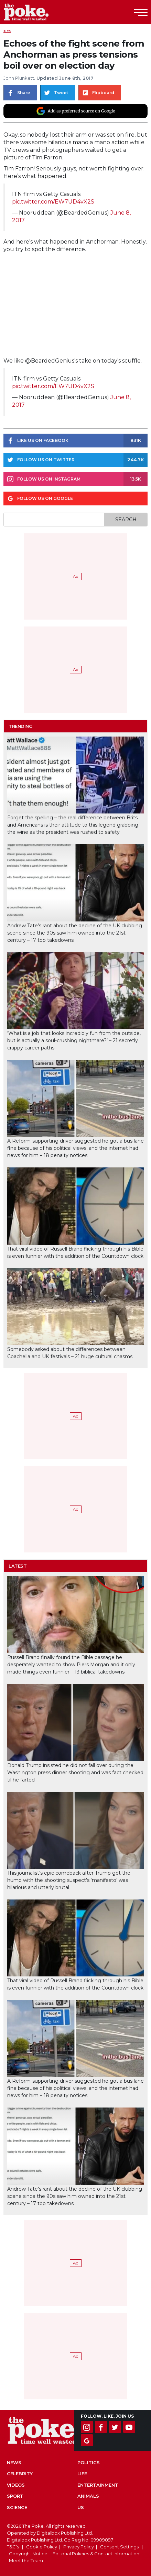  What do you see at coordinates (41, 2546) in the screenshot?
I see `Cookie Policy` at bounding box center [41, 2546].